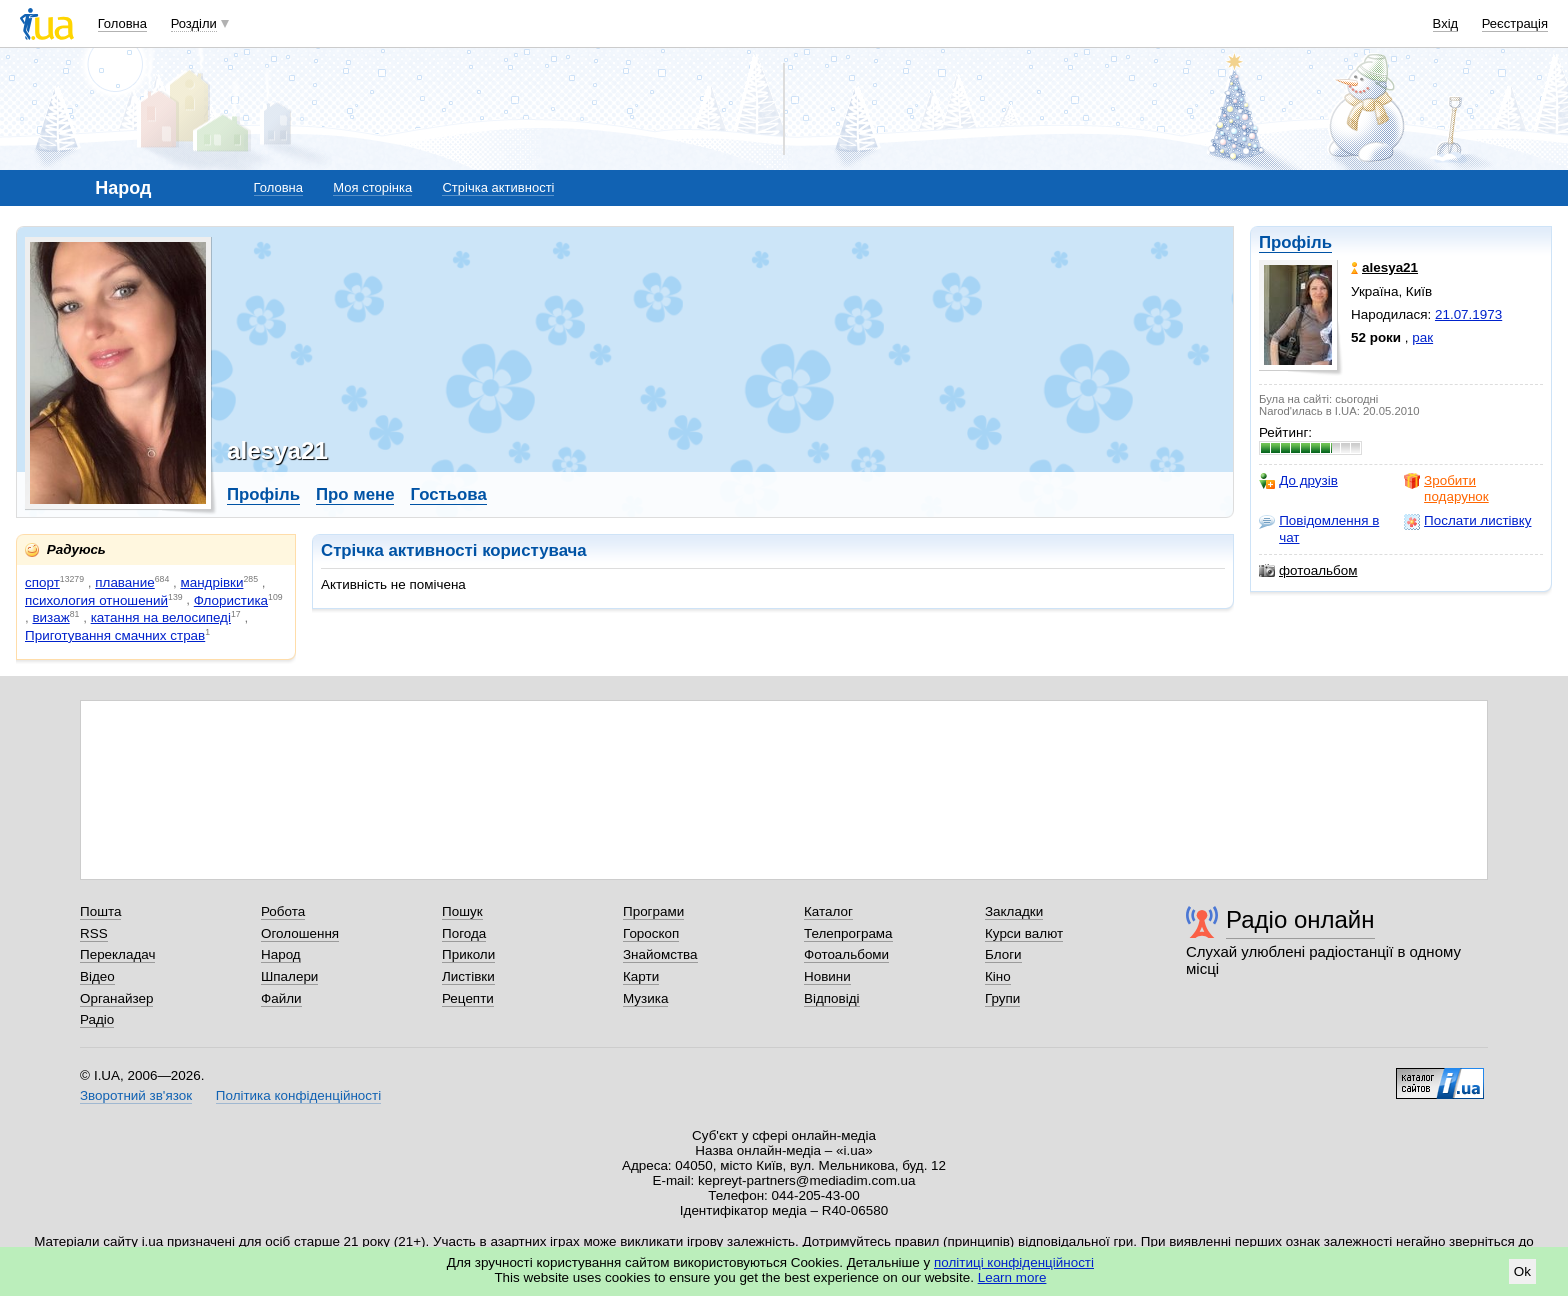  I want to click on Розділи, so click(194, 23).